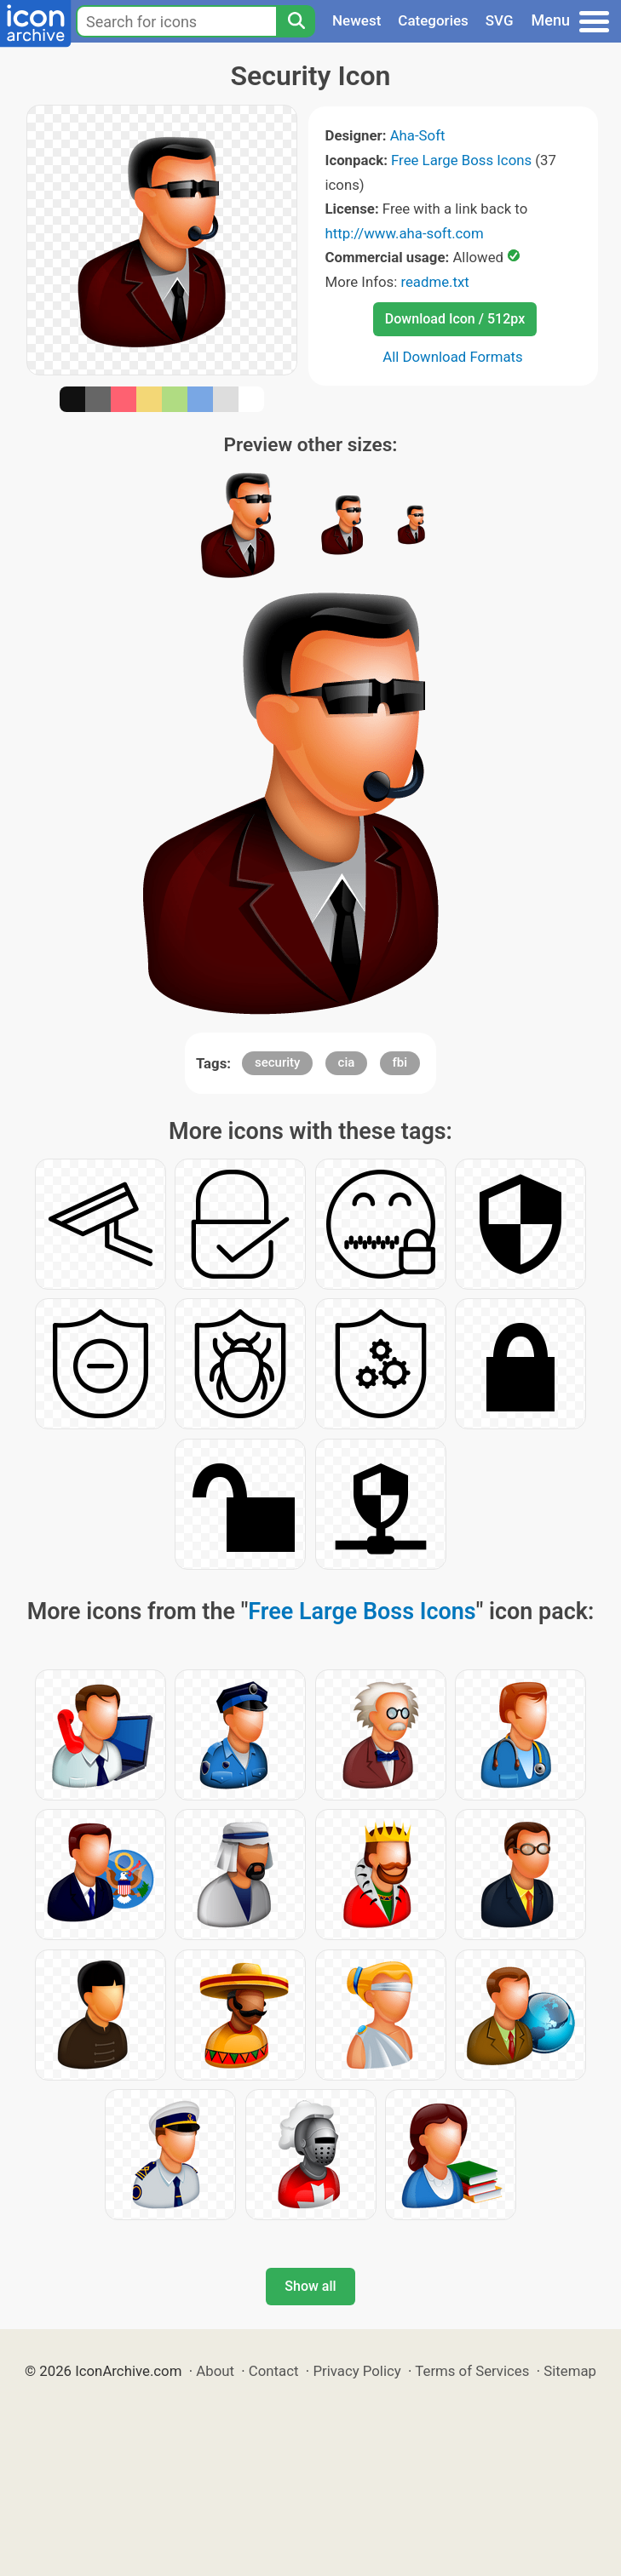  What do you see at coordinates (404, 233) in the screenshot?
I see `http://www.aha-soft.com` at bounding box center [404, 233].